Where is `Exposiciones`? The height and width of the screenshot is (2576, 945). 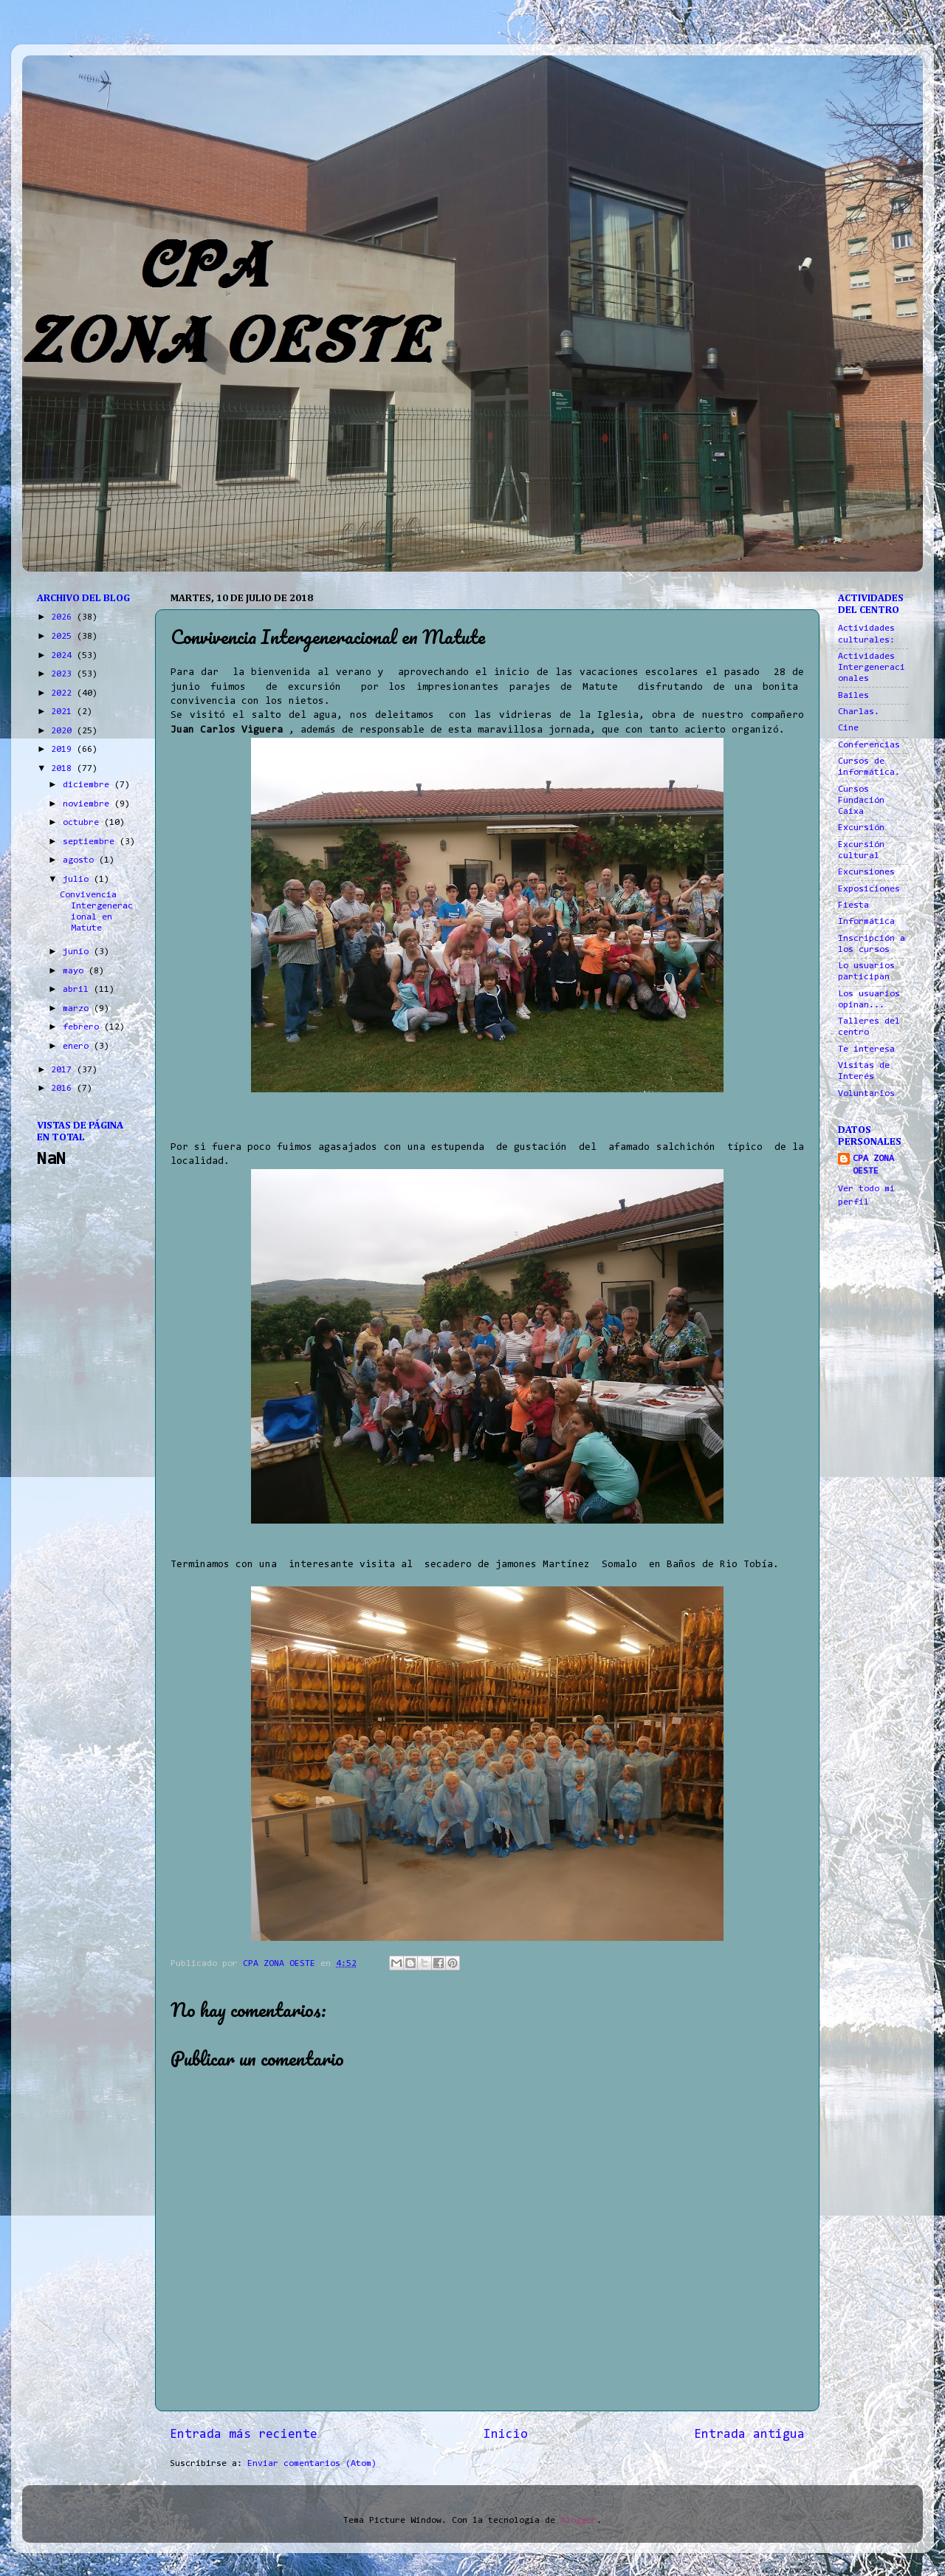 Exposiciones is located at coordinates (869, 889).